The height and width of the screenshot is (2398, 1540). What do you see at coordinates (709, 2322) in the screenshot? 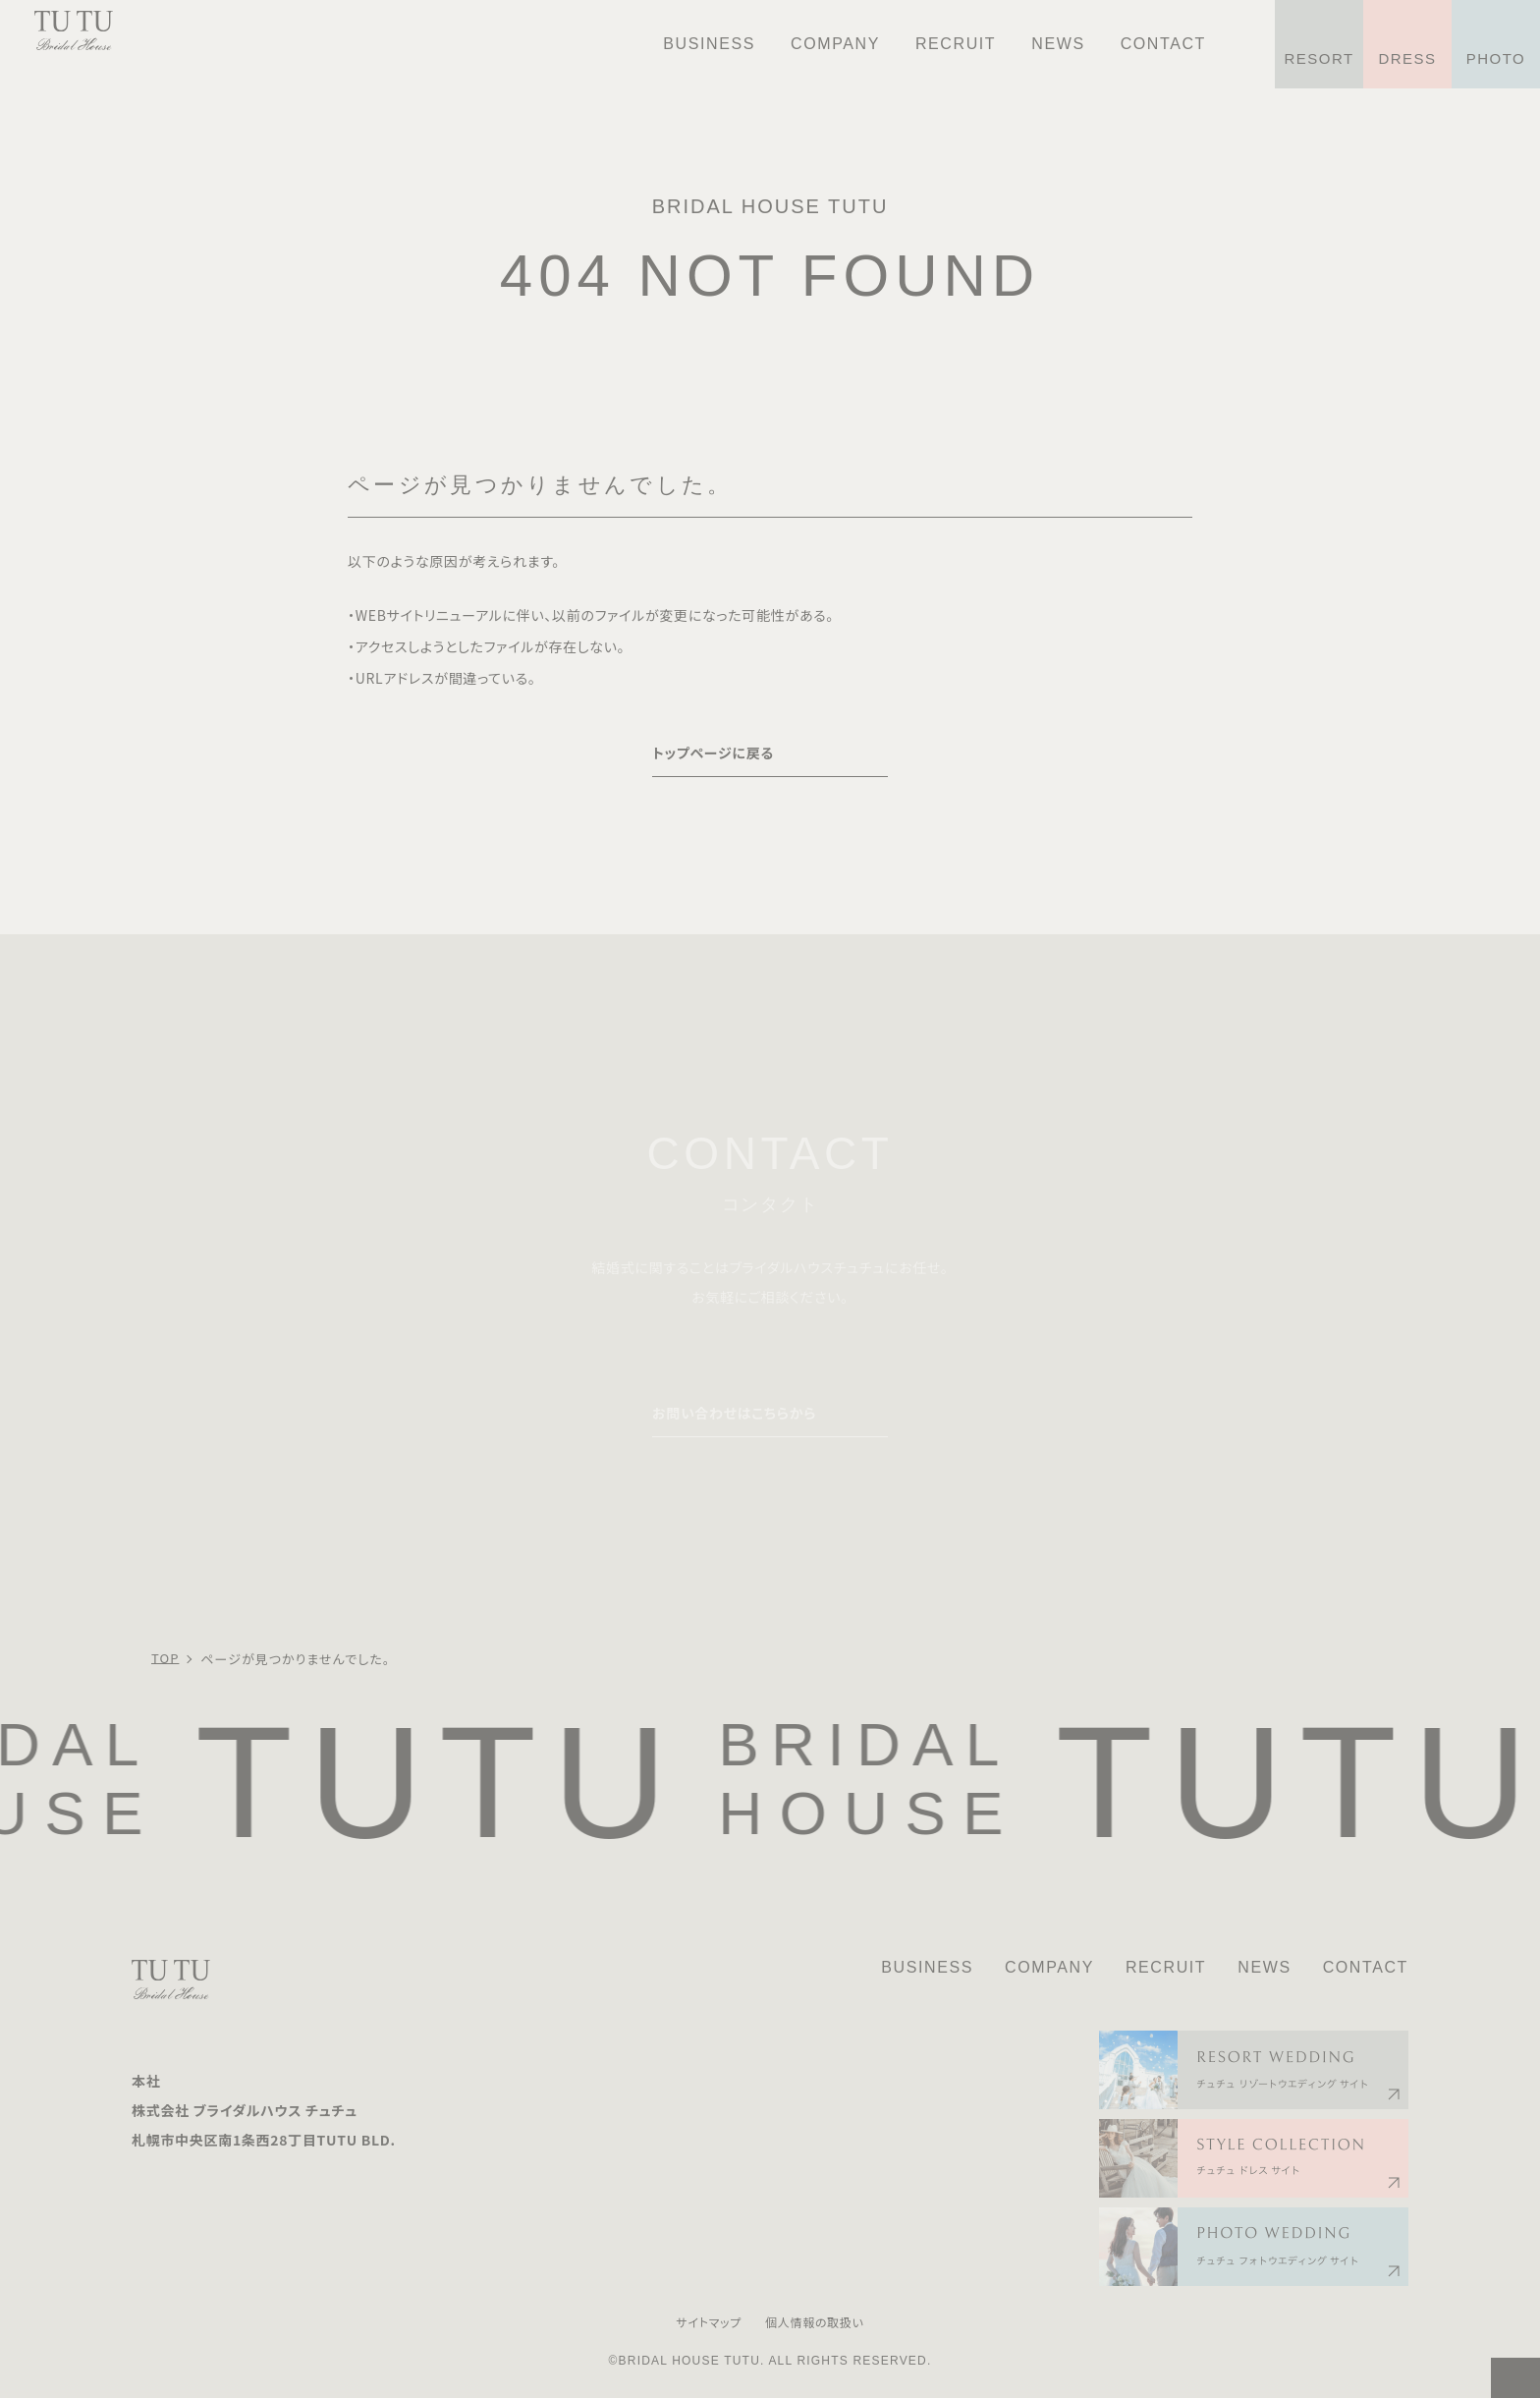
I see `サイトマップ` at bounding box center [709, 2322].